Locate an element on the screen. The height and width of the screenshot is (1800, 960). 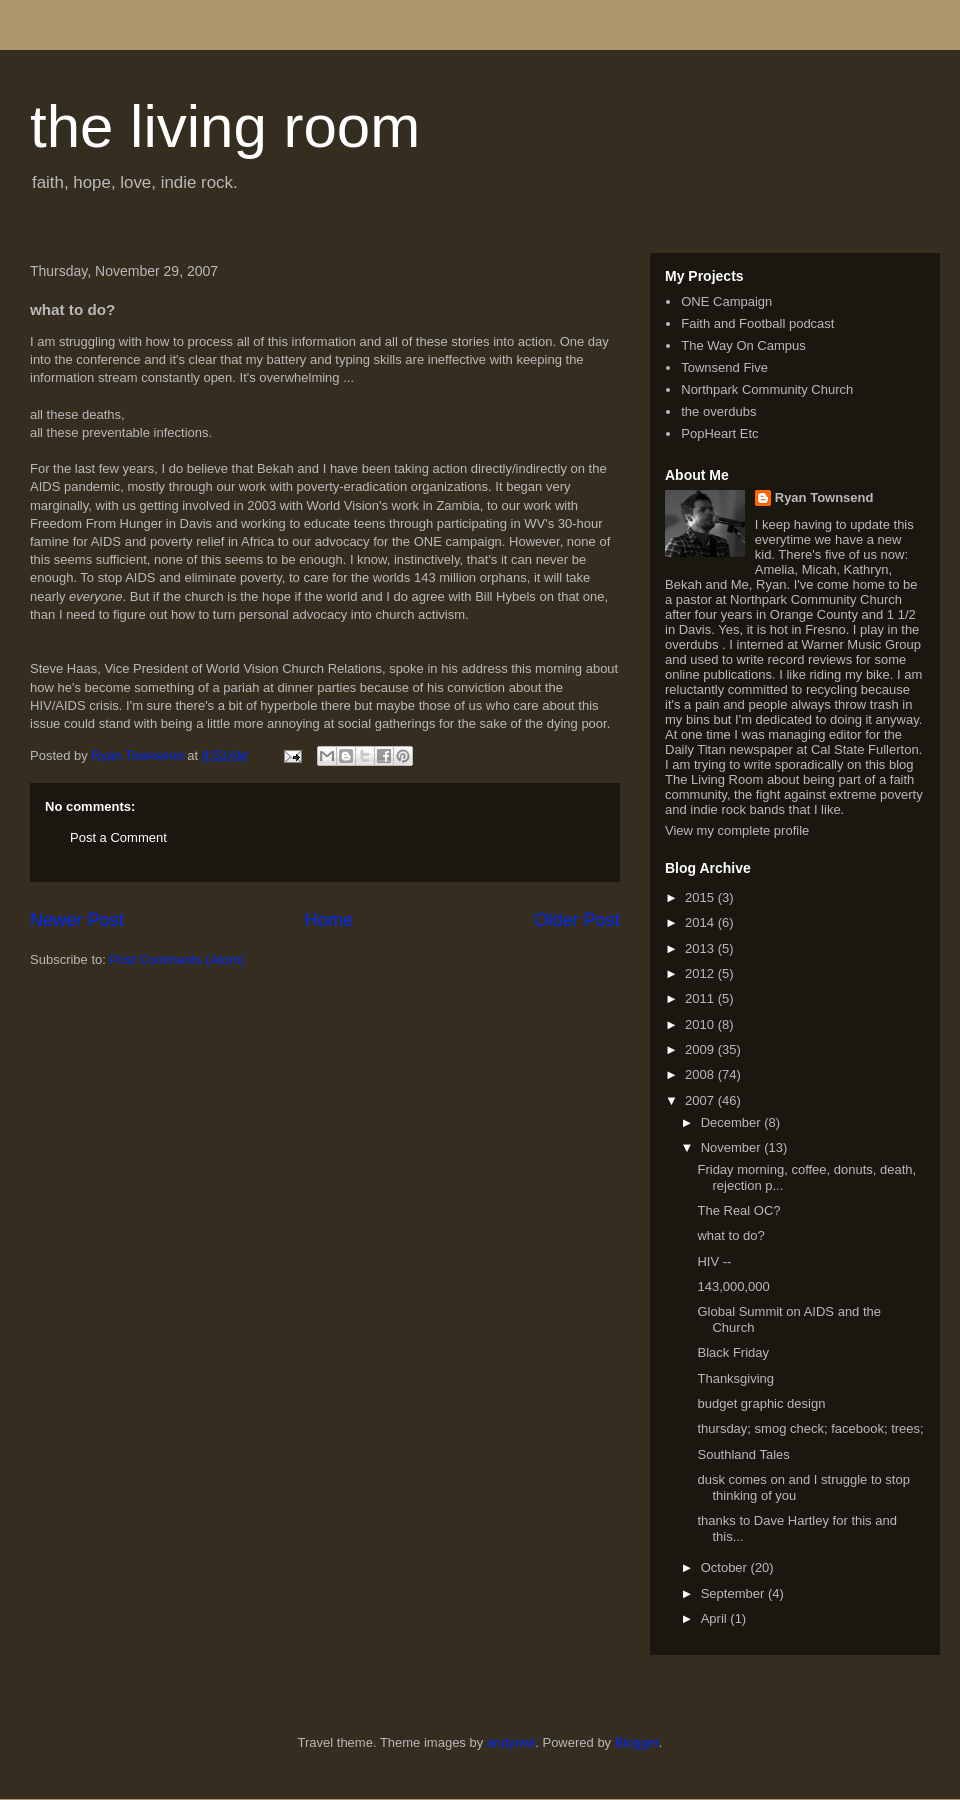
2014 is located at coordinates (701, 922).